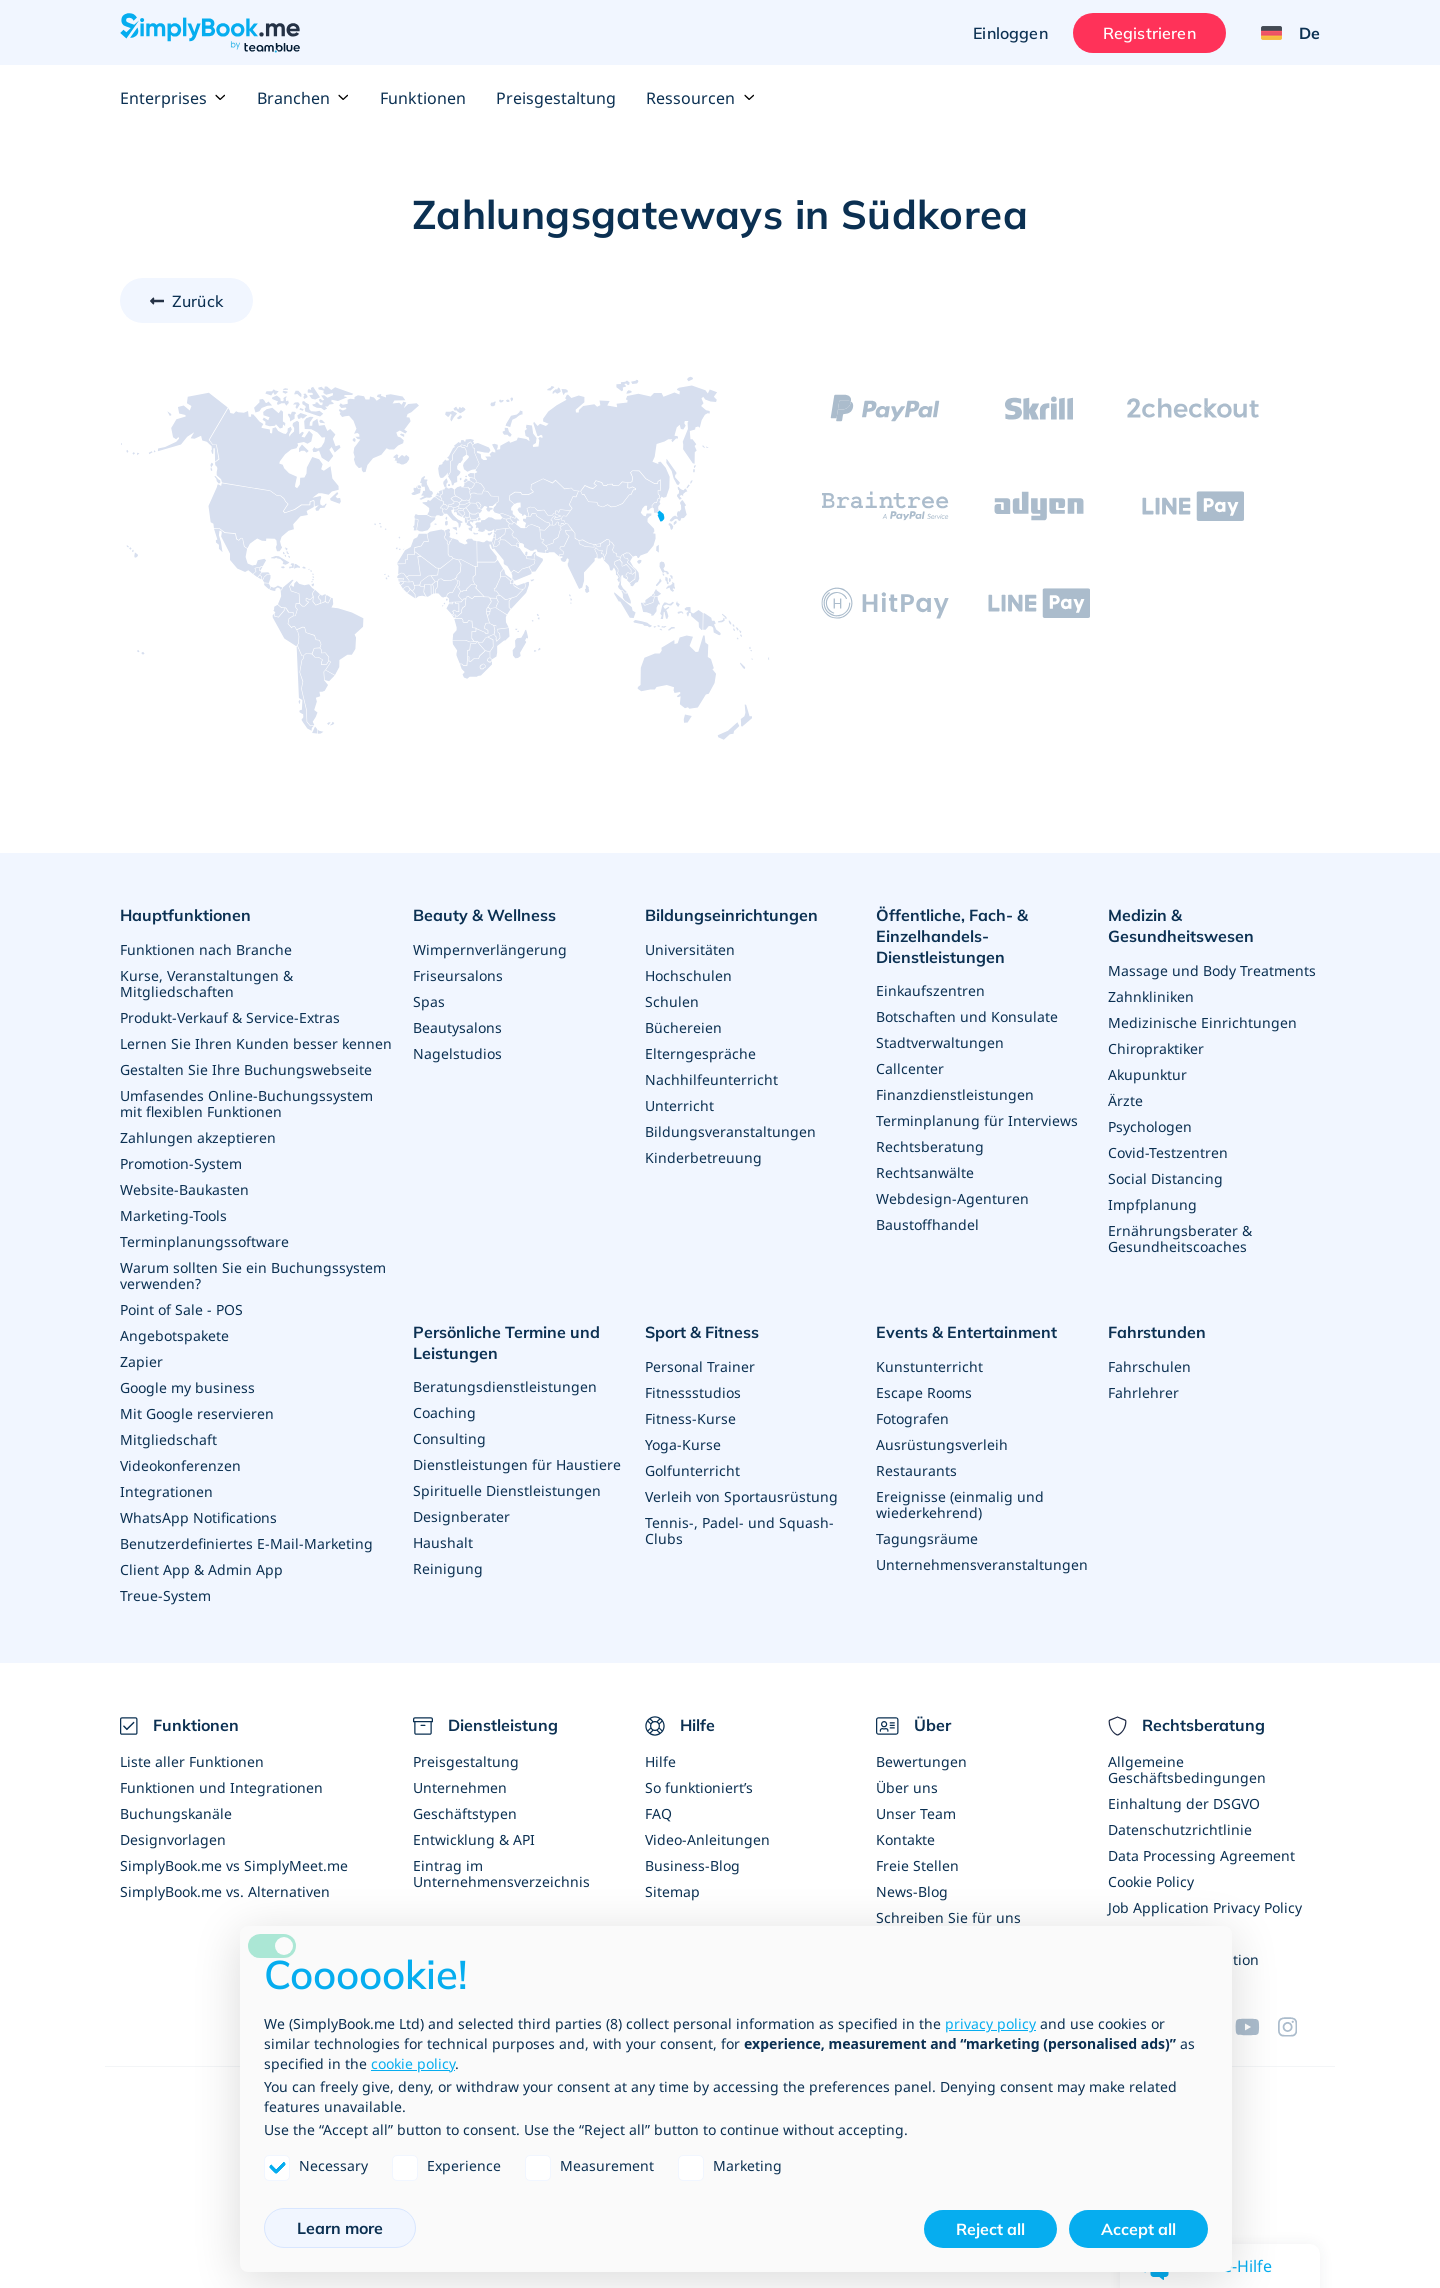 The image size is (1440, 2288). What do you see at coordinates (429, 1001) in the screenshot?
I see `Spas` at bounding box center [429, 1001].